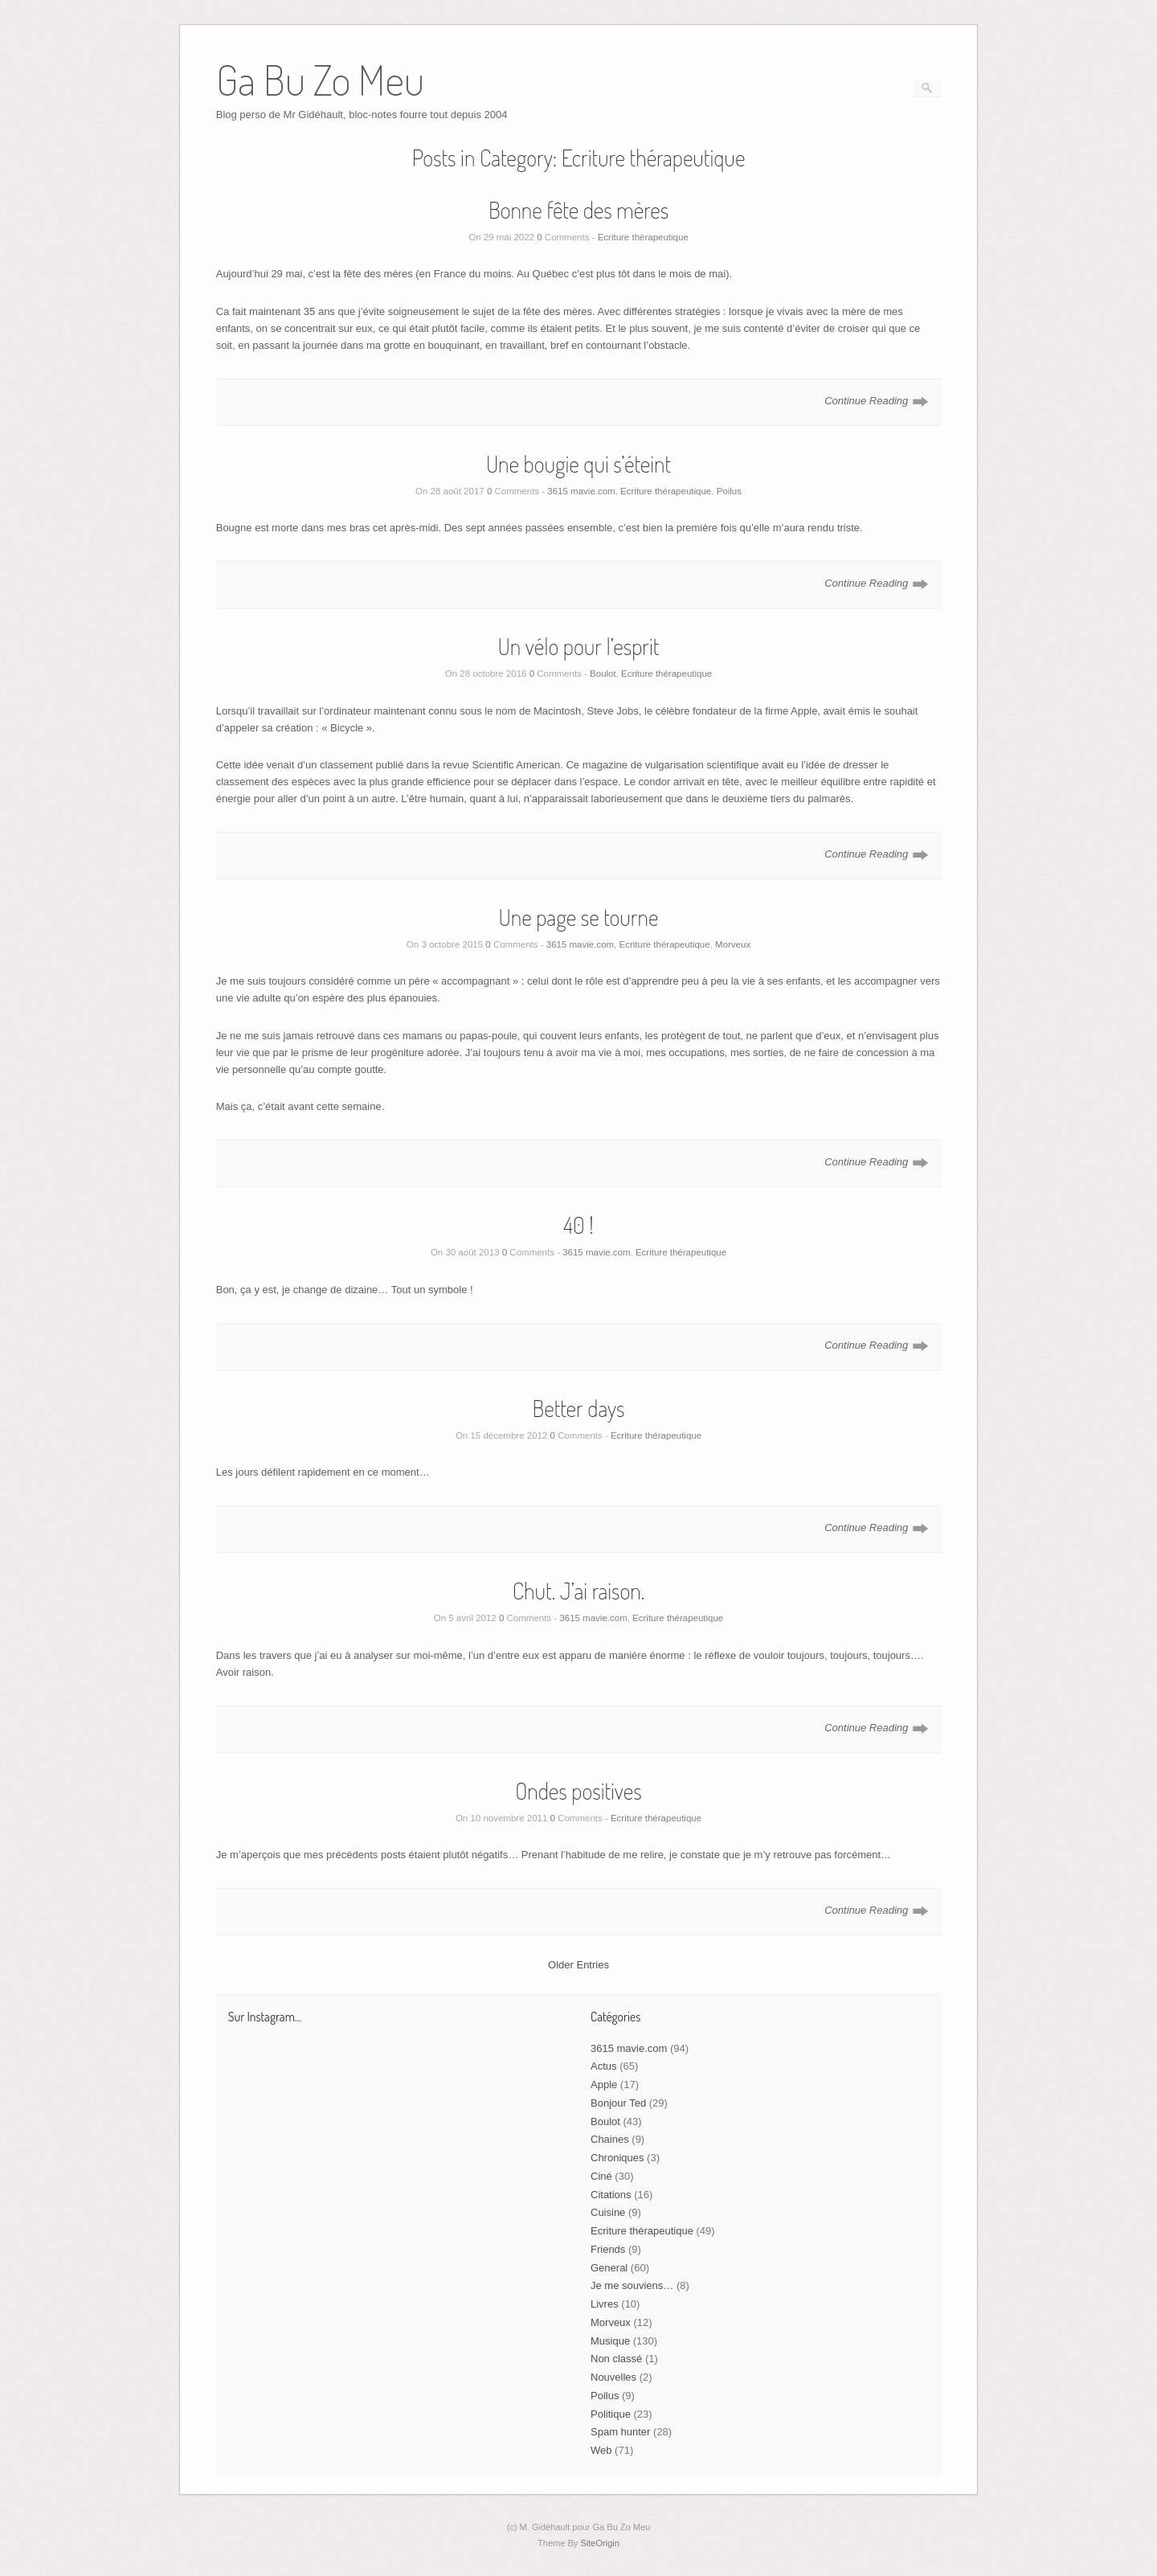 The width and height of the screenshot is (1157, 2576). I want to click on Ecriture thérapeutique, so click(643, 237).